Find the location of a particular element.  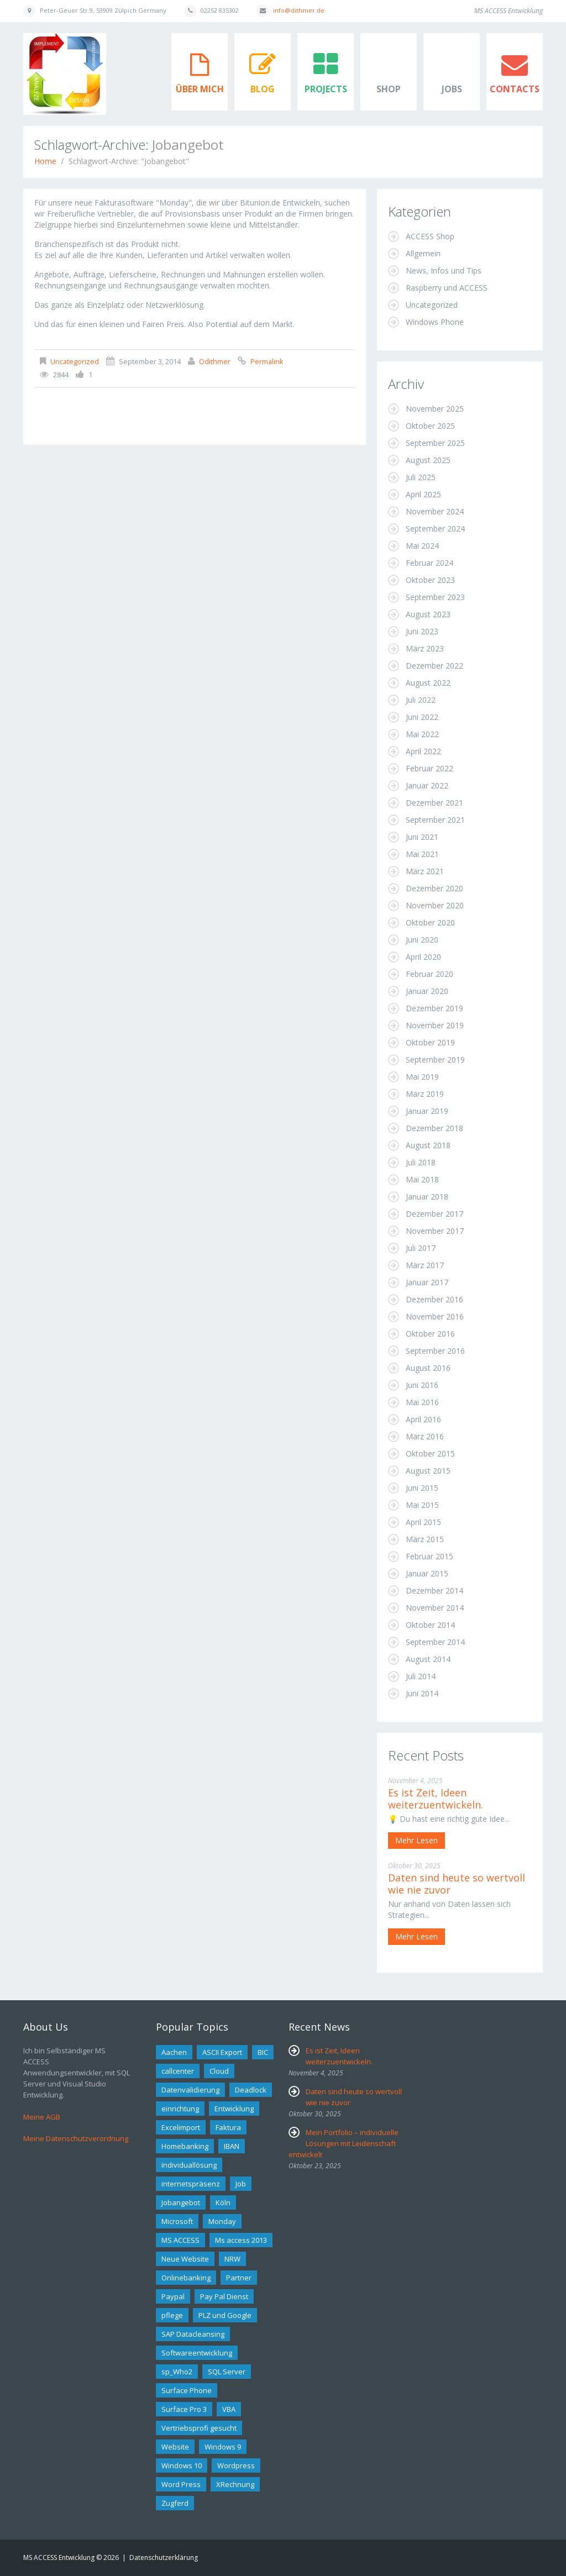

Contacts is located at coordinates (514, 89).